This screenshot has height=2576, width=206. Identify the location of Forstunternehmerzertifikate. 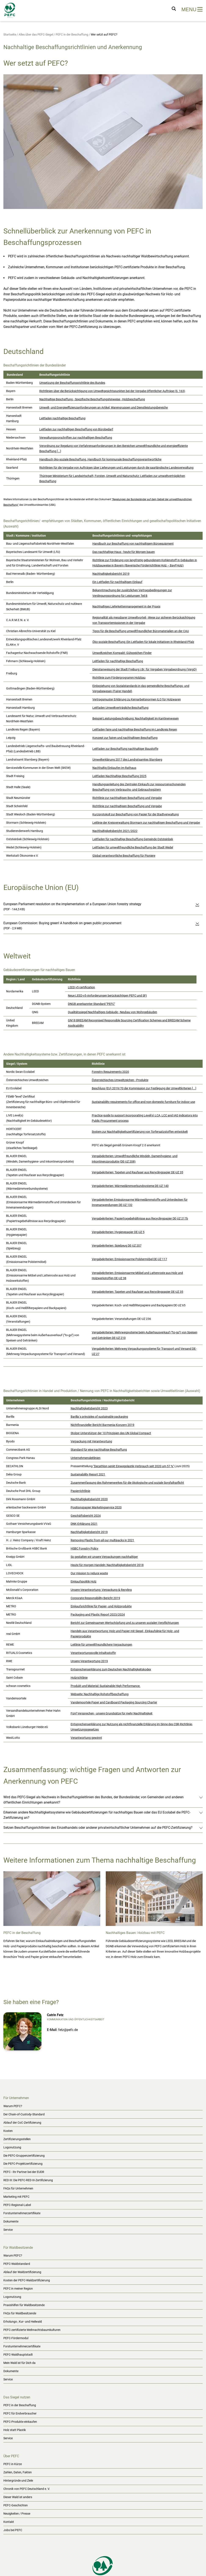
(21, 2213).